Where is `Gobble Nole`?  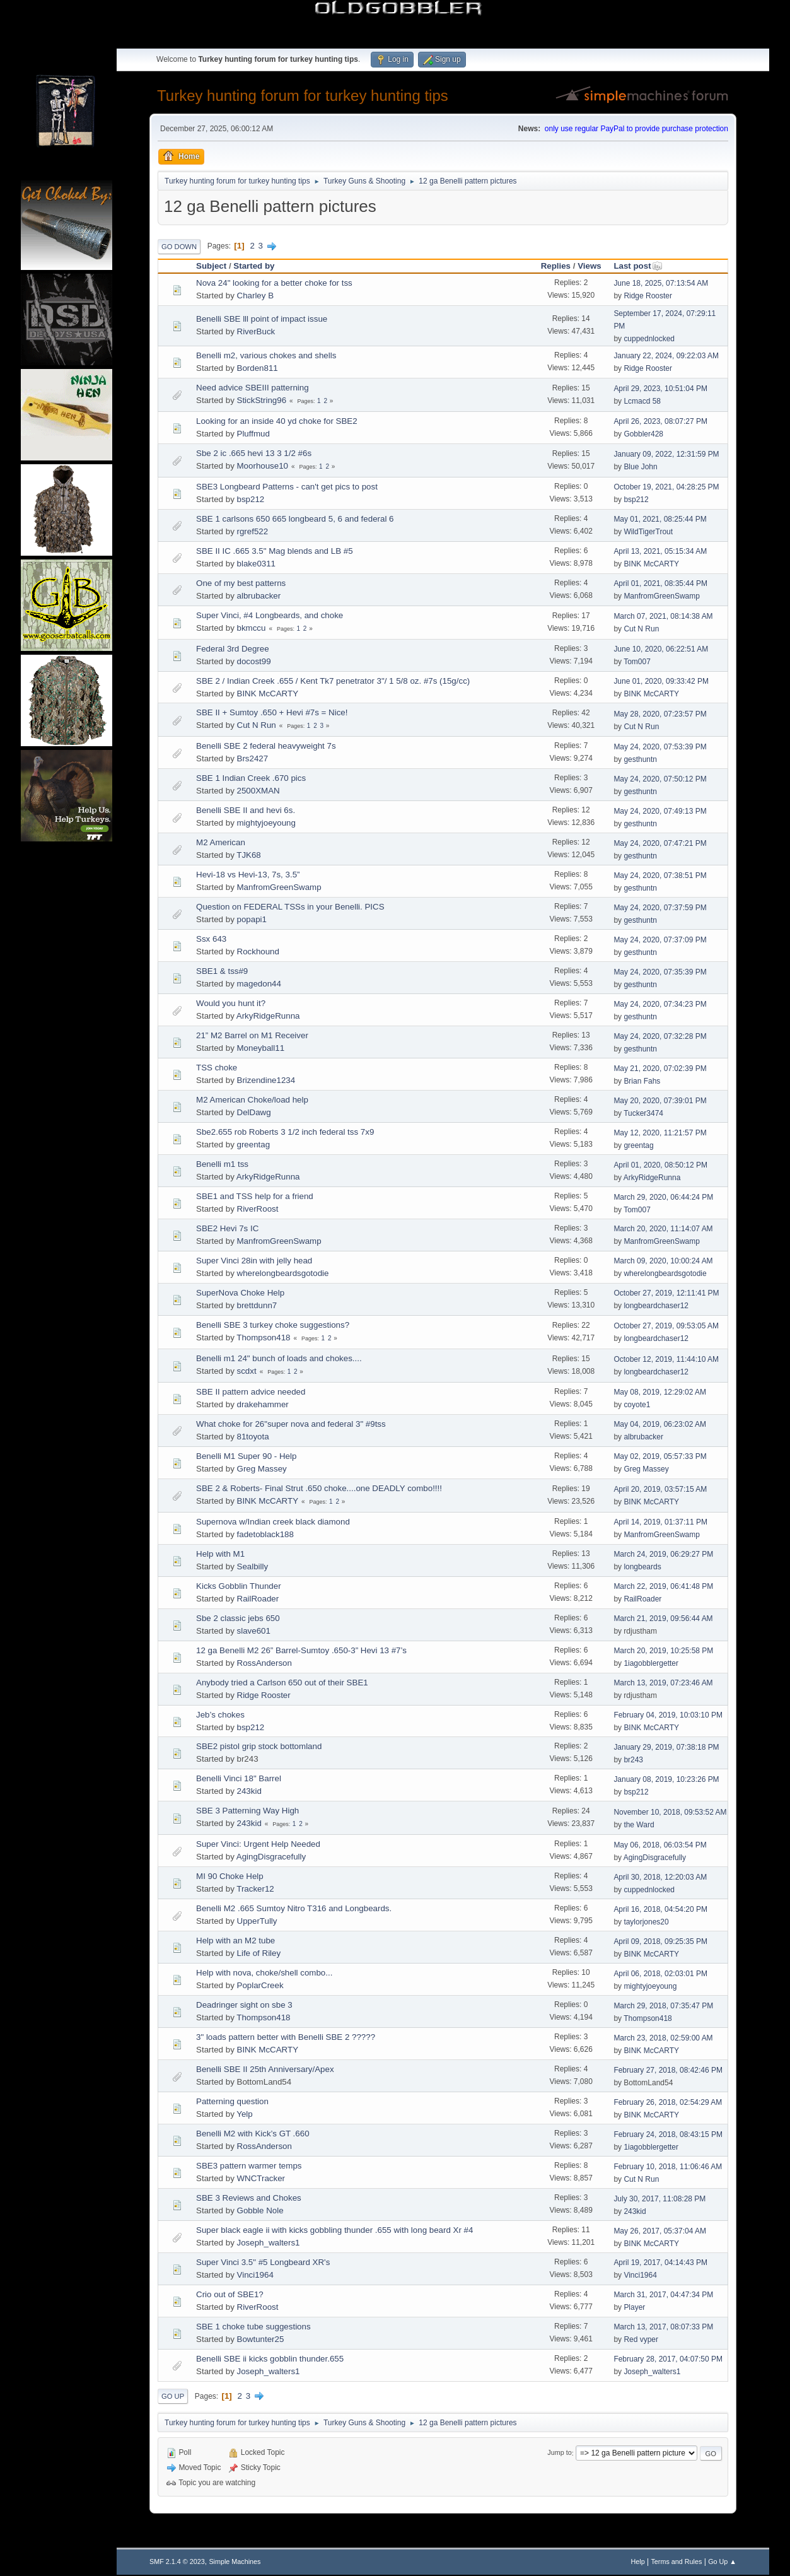
Gobble Nole is located at coordinates (260, 2210).